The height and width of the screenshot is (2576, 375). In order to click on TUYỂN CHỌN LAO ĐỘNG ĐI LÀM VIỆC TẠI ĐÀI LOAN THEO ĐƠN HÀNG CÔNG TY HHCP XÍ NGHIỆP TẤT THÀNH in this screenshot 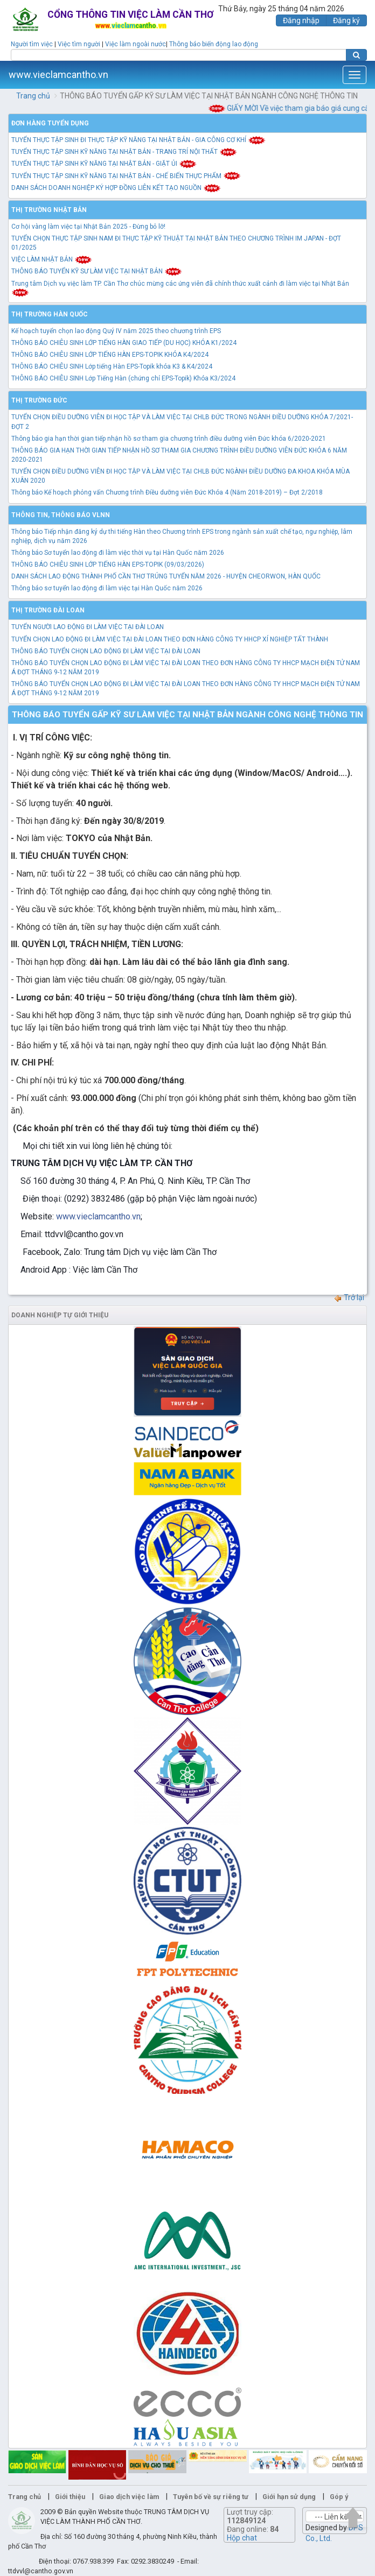, I will do `click(169, 639)`.